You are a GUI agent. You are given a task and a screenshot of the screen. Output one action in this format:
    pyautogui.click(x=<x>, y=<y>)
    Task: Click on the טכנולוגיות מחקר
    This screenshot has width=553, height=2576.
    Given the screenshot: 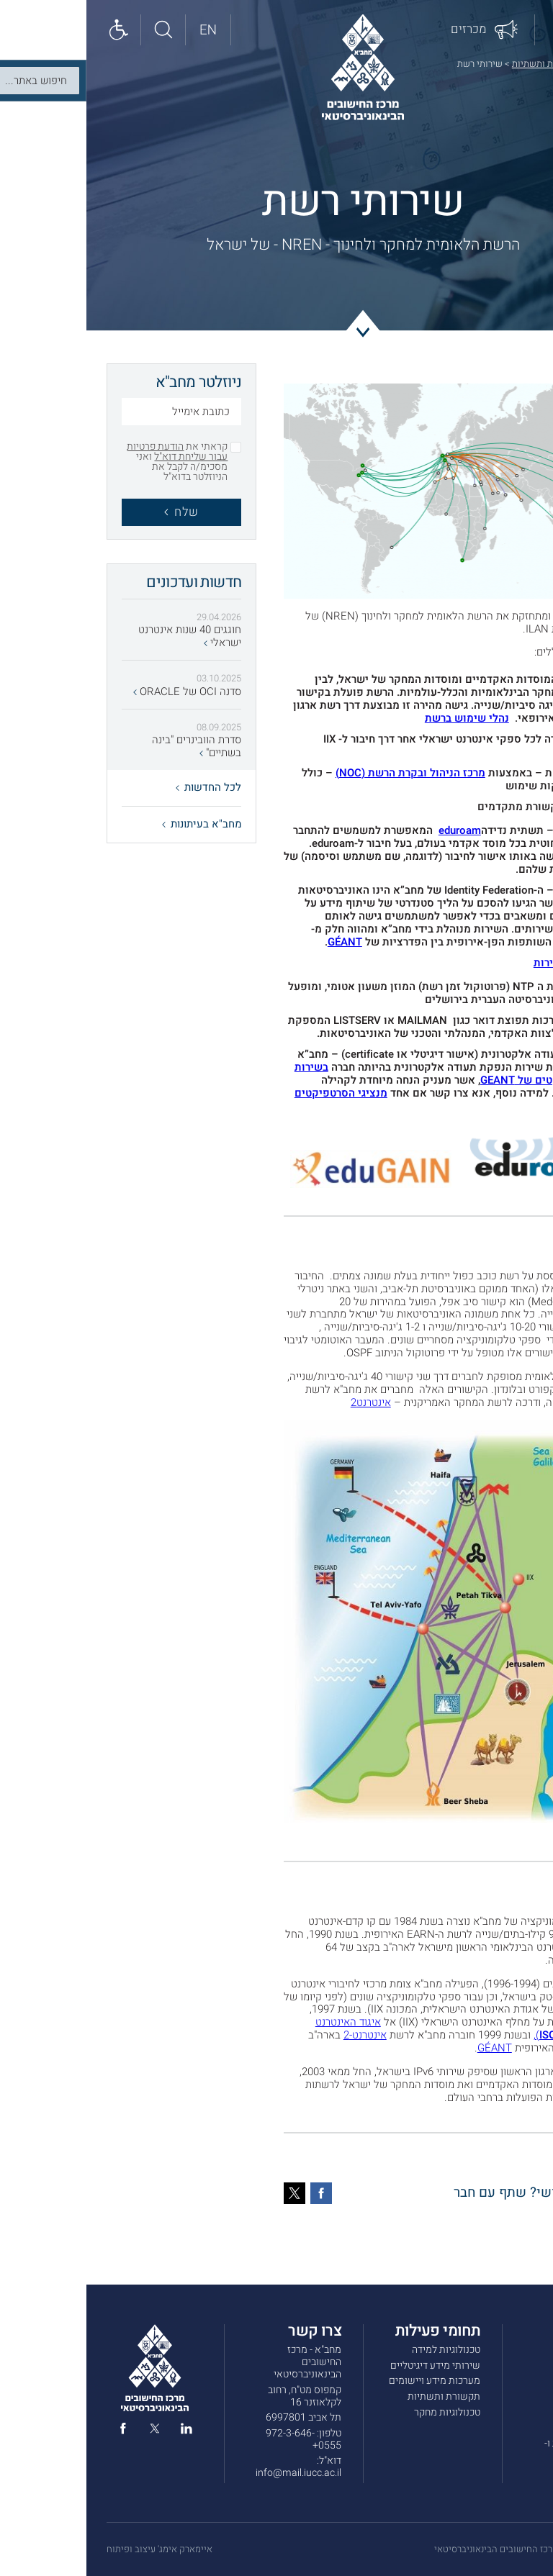 What is the action you would take?
    pyautogui.click(x=361, y=2412)
    